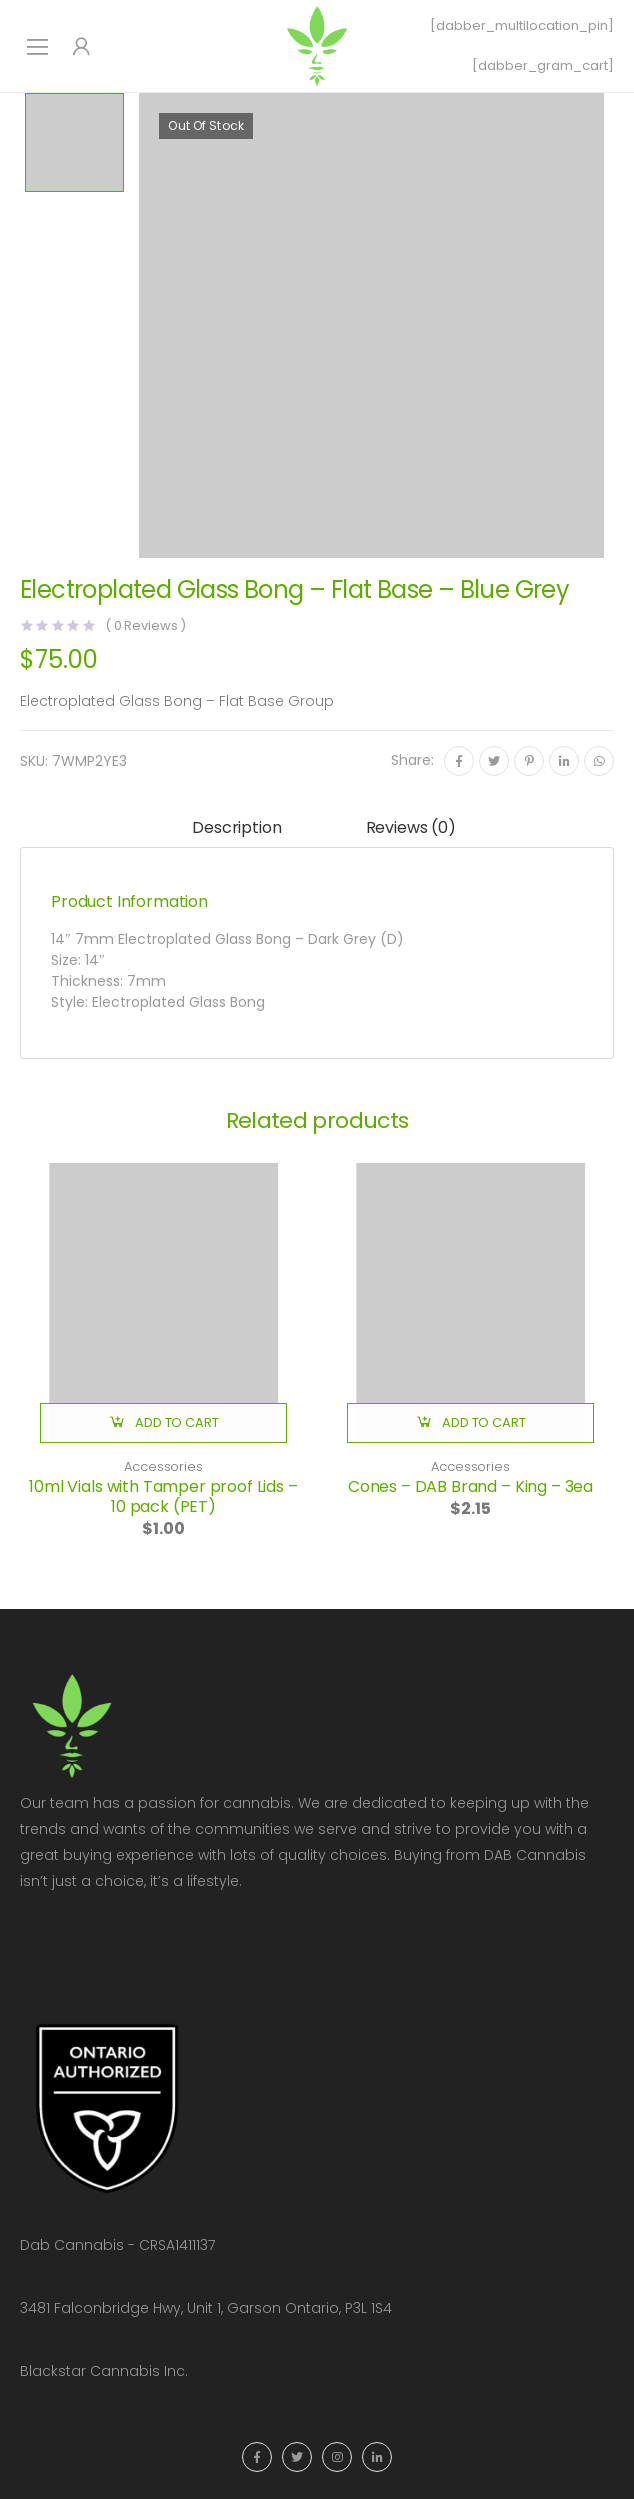 This screenshot has height=2499, width=634. I want to click on Cones – DAB Brand – King – 3ea, so click(470, 1486).